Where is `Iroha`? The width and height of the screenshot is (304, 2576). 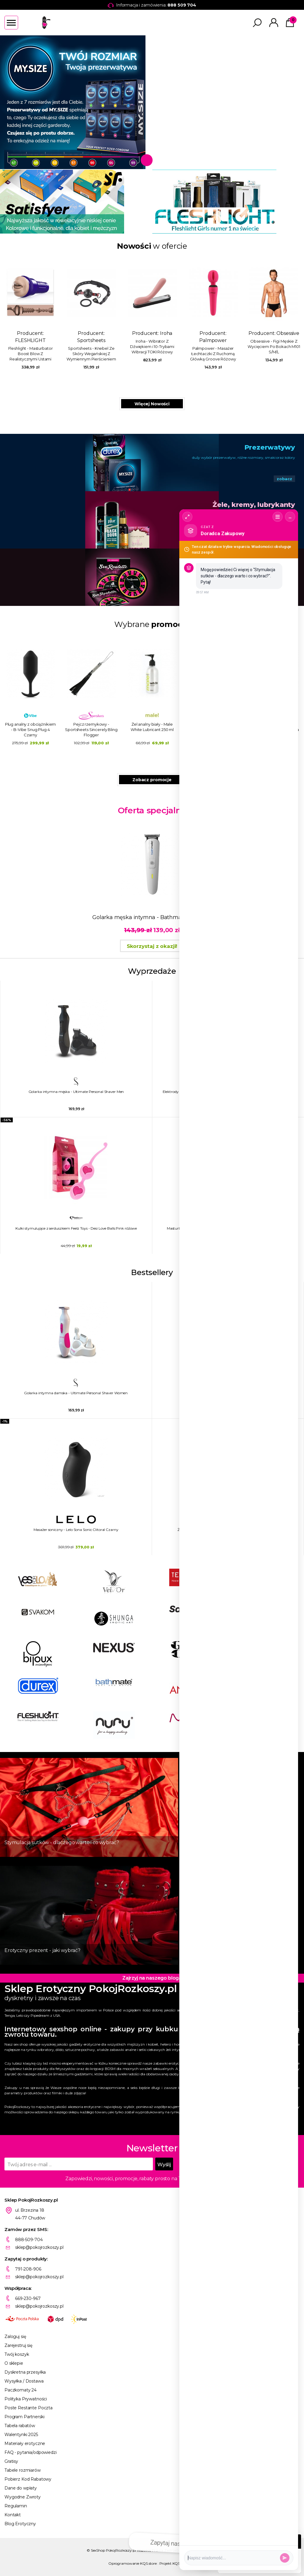 Iroha is located at coordinates (166, 333).